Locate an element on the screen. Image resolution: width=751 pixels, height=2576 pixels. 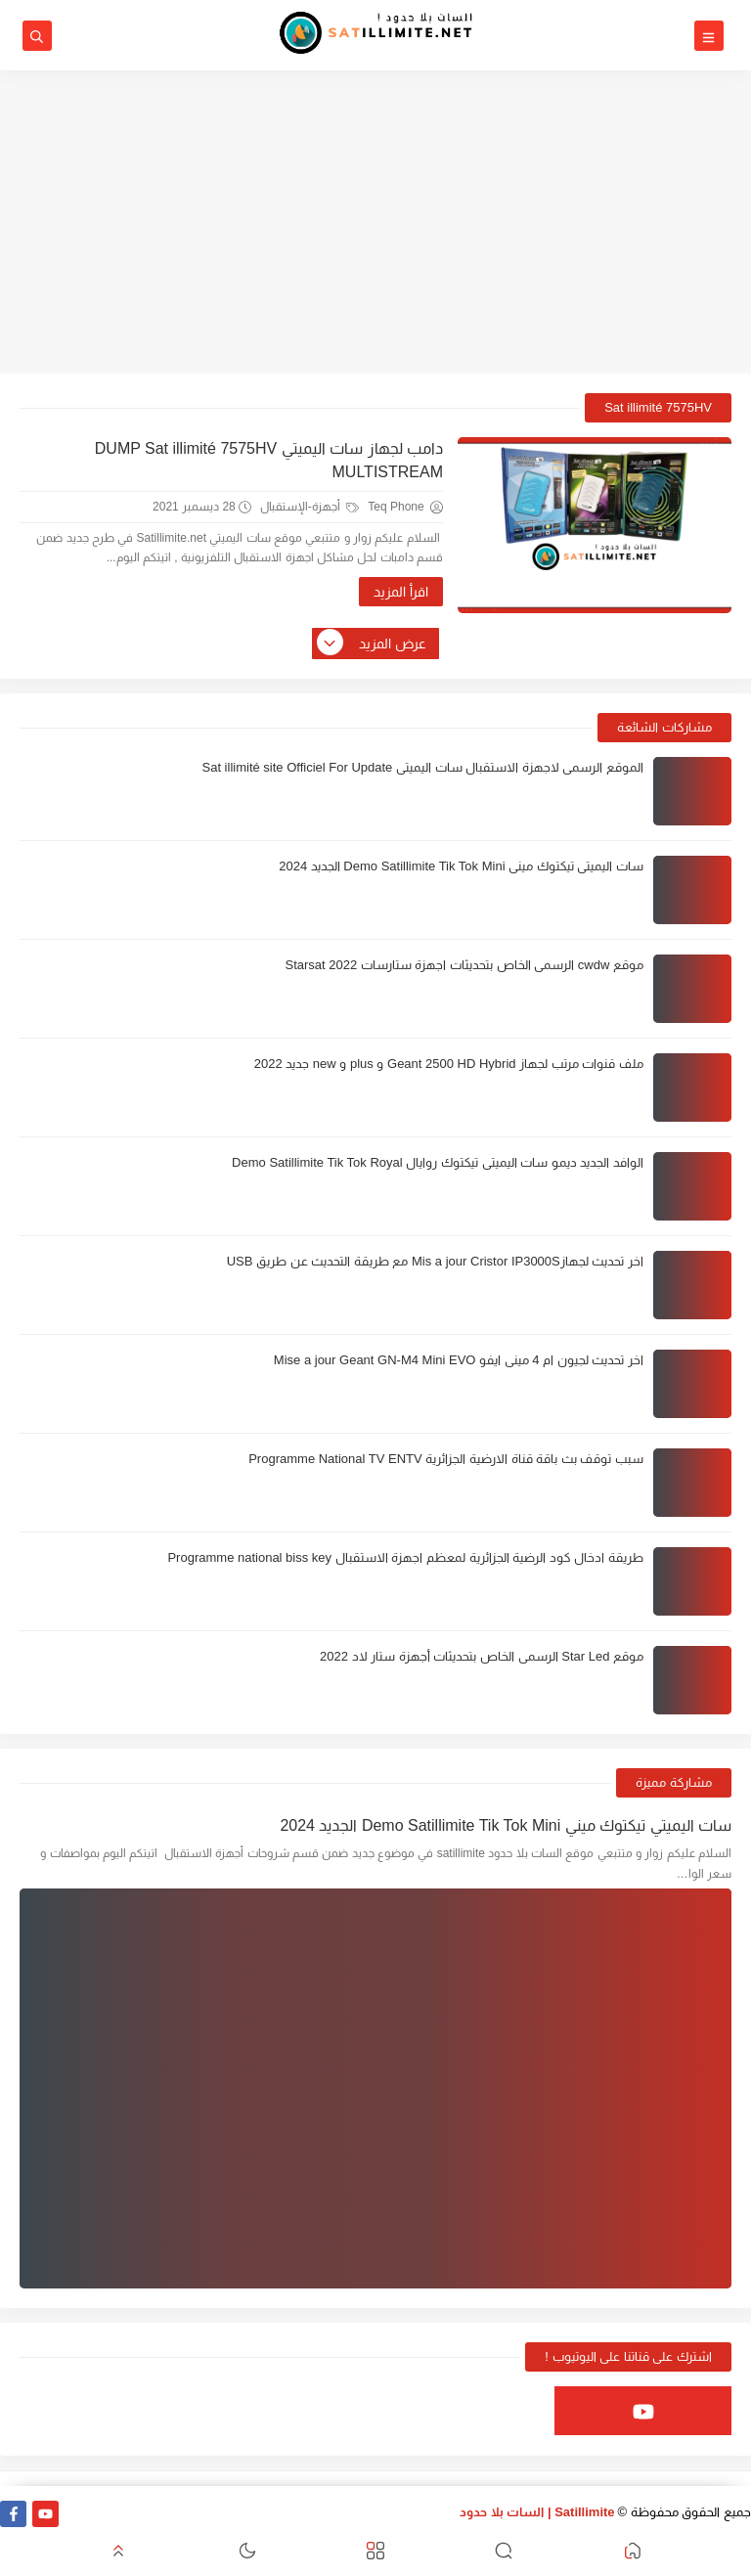
موقع cwdw الرسمي الخاص بتحديثات اجهزة ستارسات Starsat 2022 is located at coordinates (464, 964).